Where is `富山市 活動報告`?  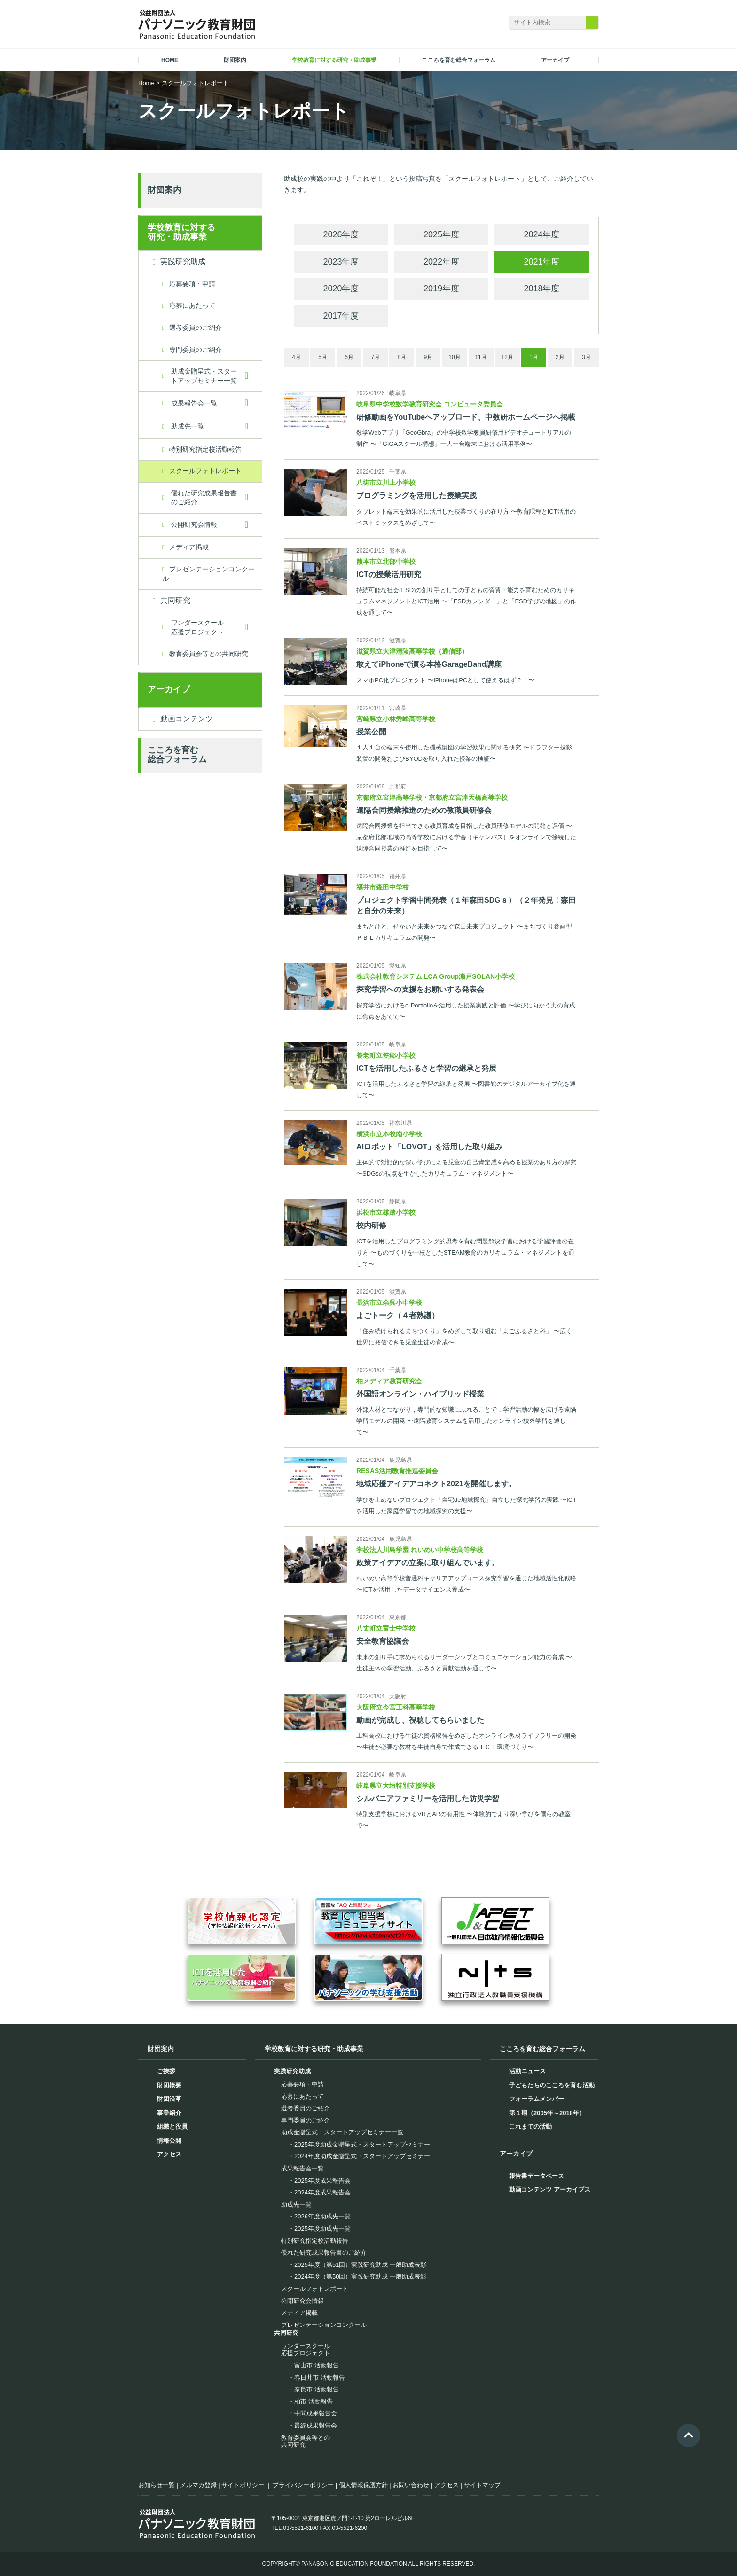
富山市 活動報告 is located at coordinates (316, 2365).